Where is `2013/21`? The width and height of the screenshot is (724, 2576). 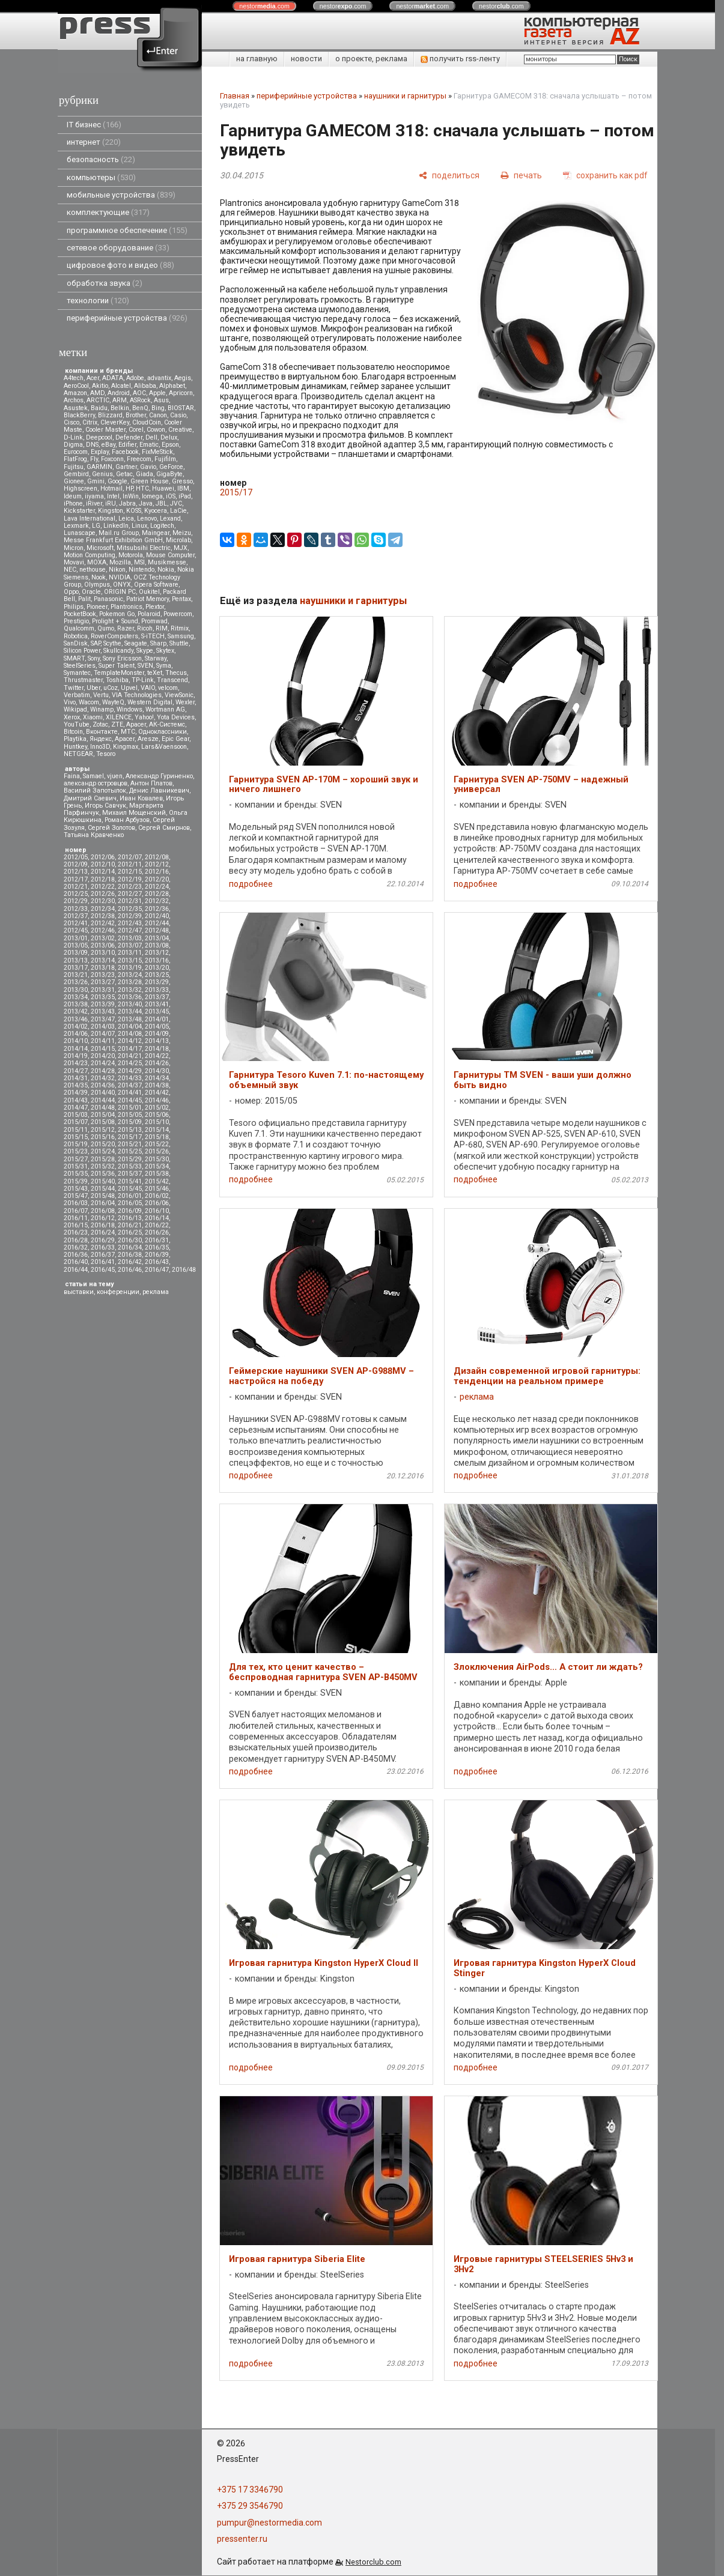 2013/21 is located at coordinates (76, 975).